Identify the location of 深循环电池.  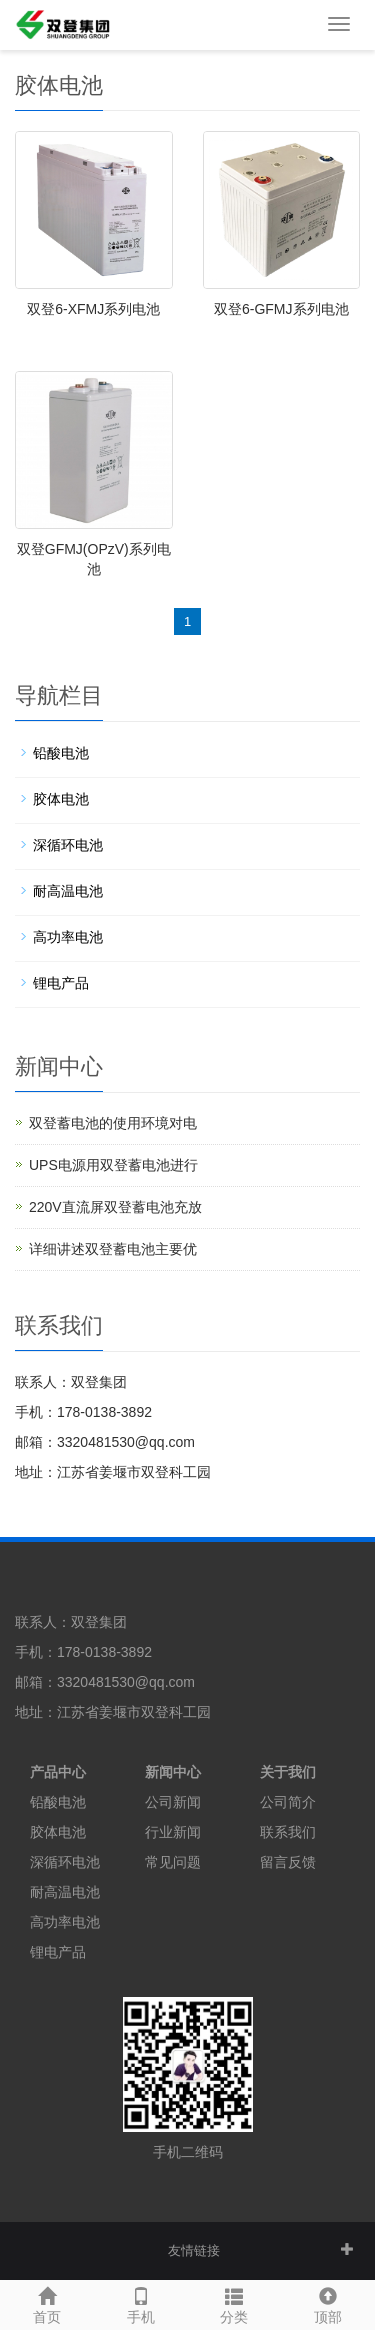
(68, 845).